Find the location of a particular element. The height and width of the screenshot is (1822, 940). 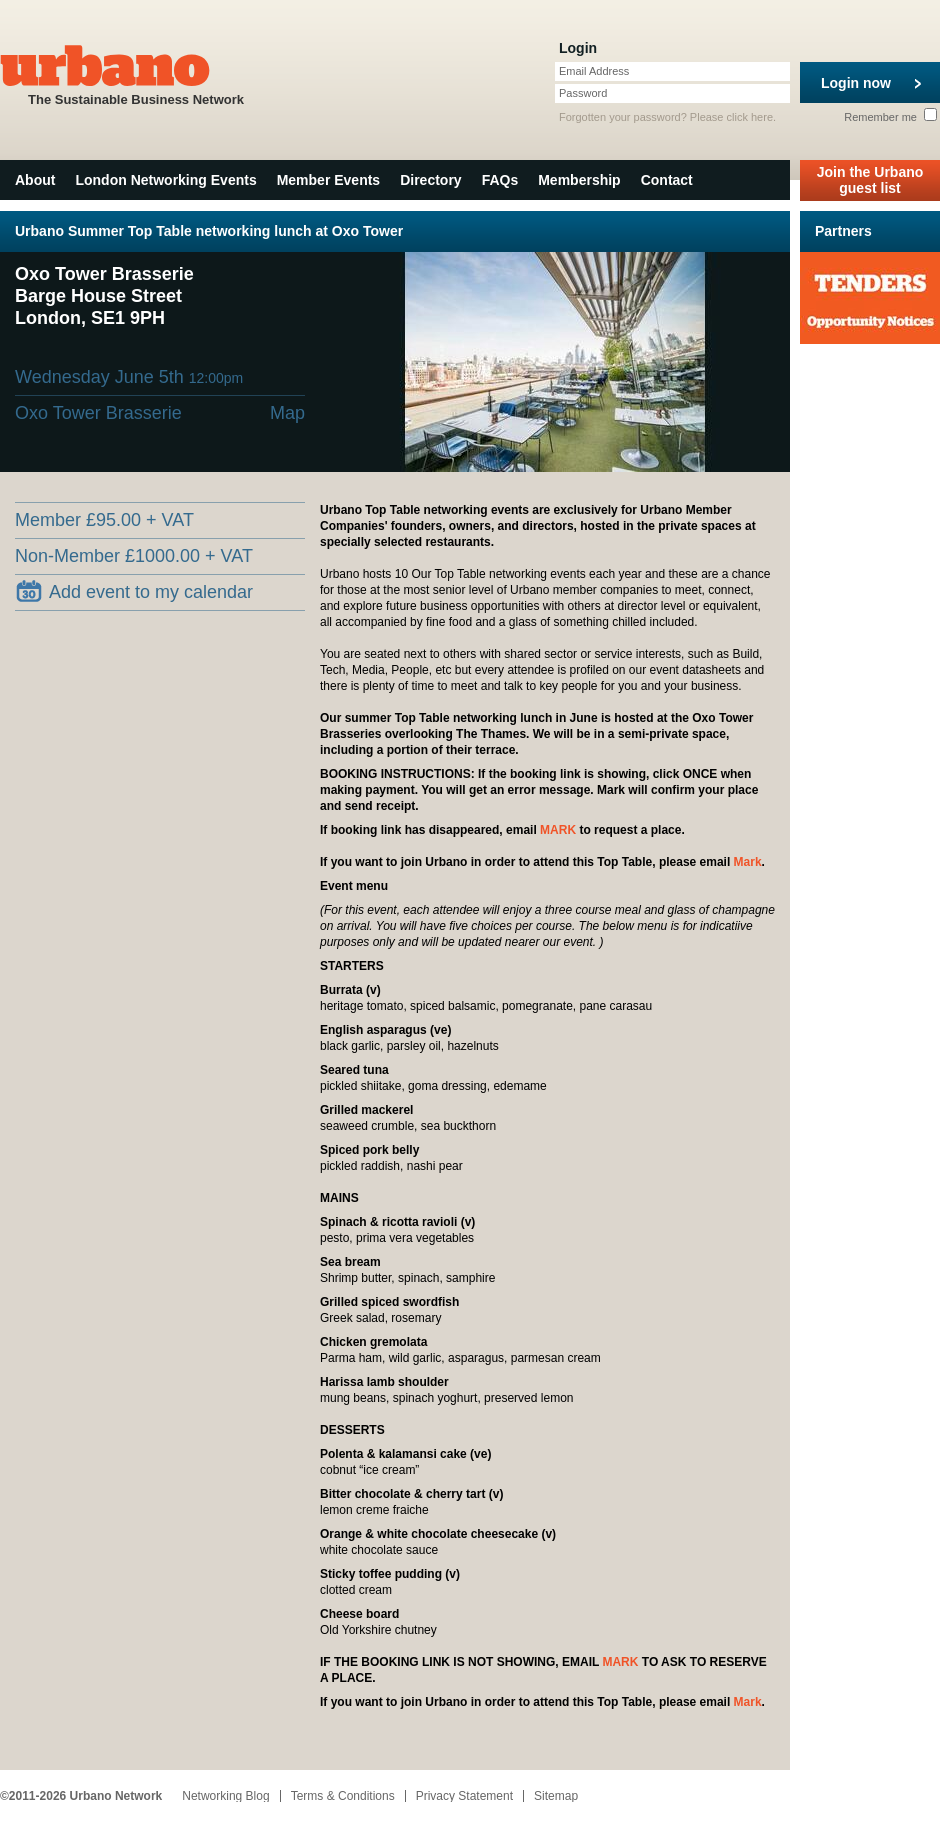

Remember me is located at coordinates (890, 117).